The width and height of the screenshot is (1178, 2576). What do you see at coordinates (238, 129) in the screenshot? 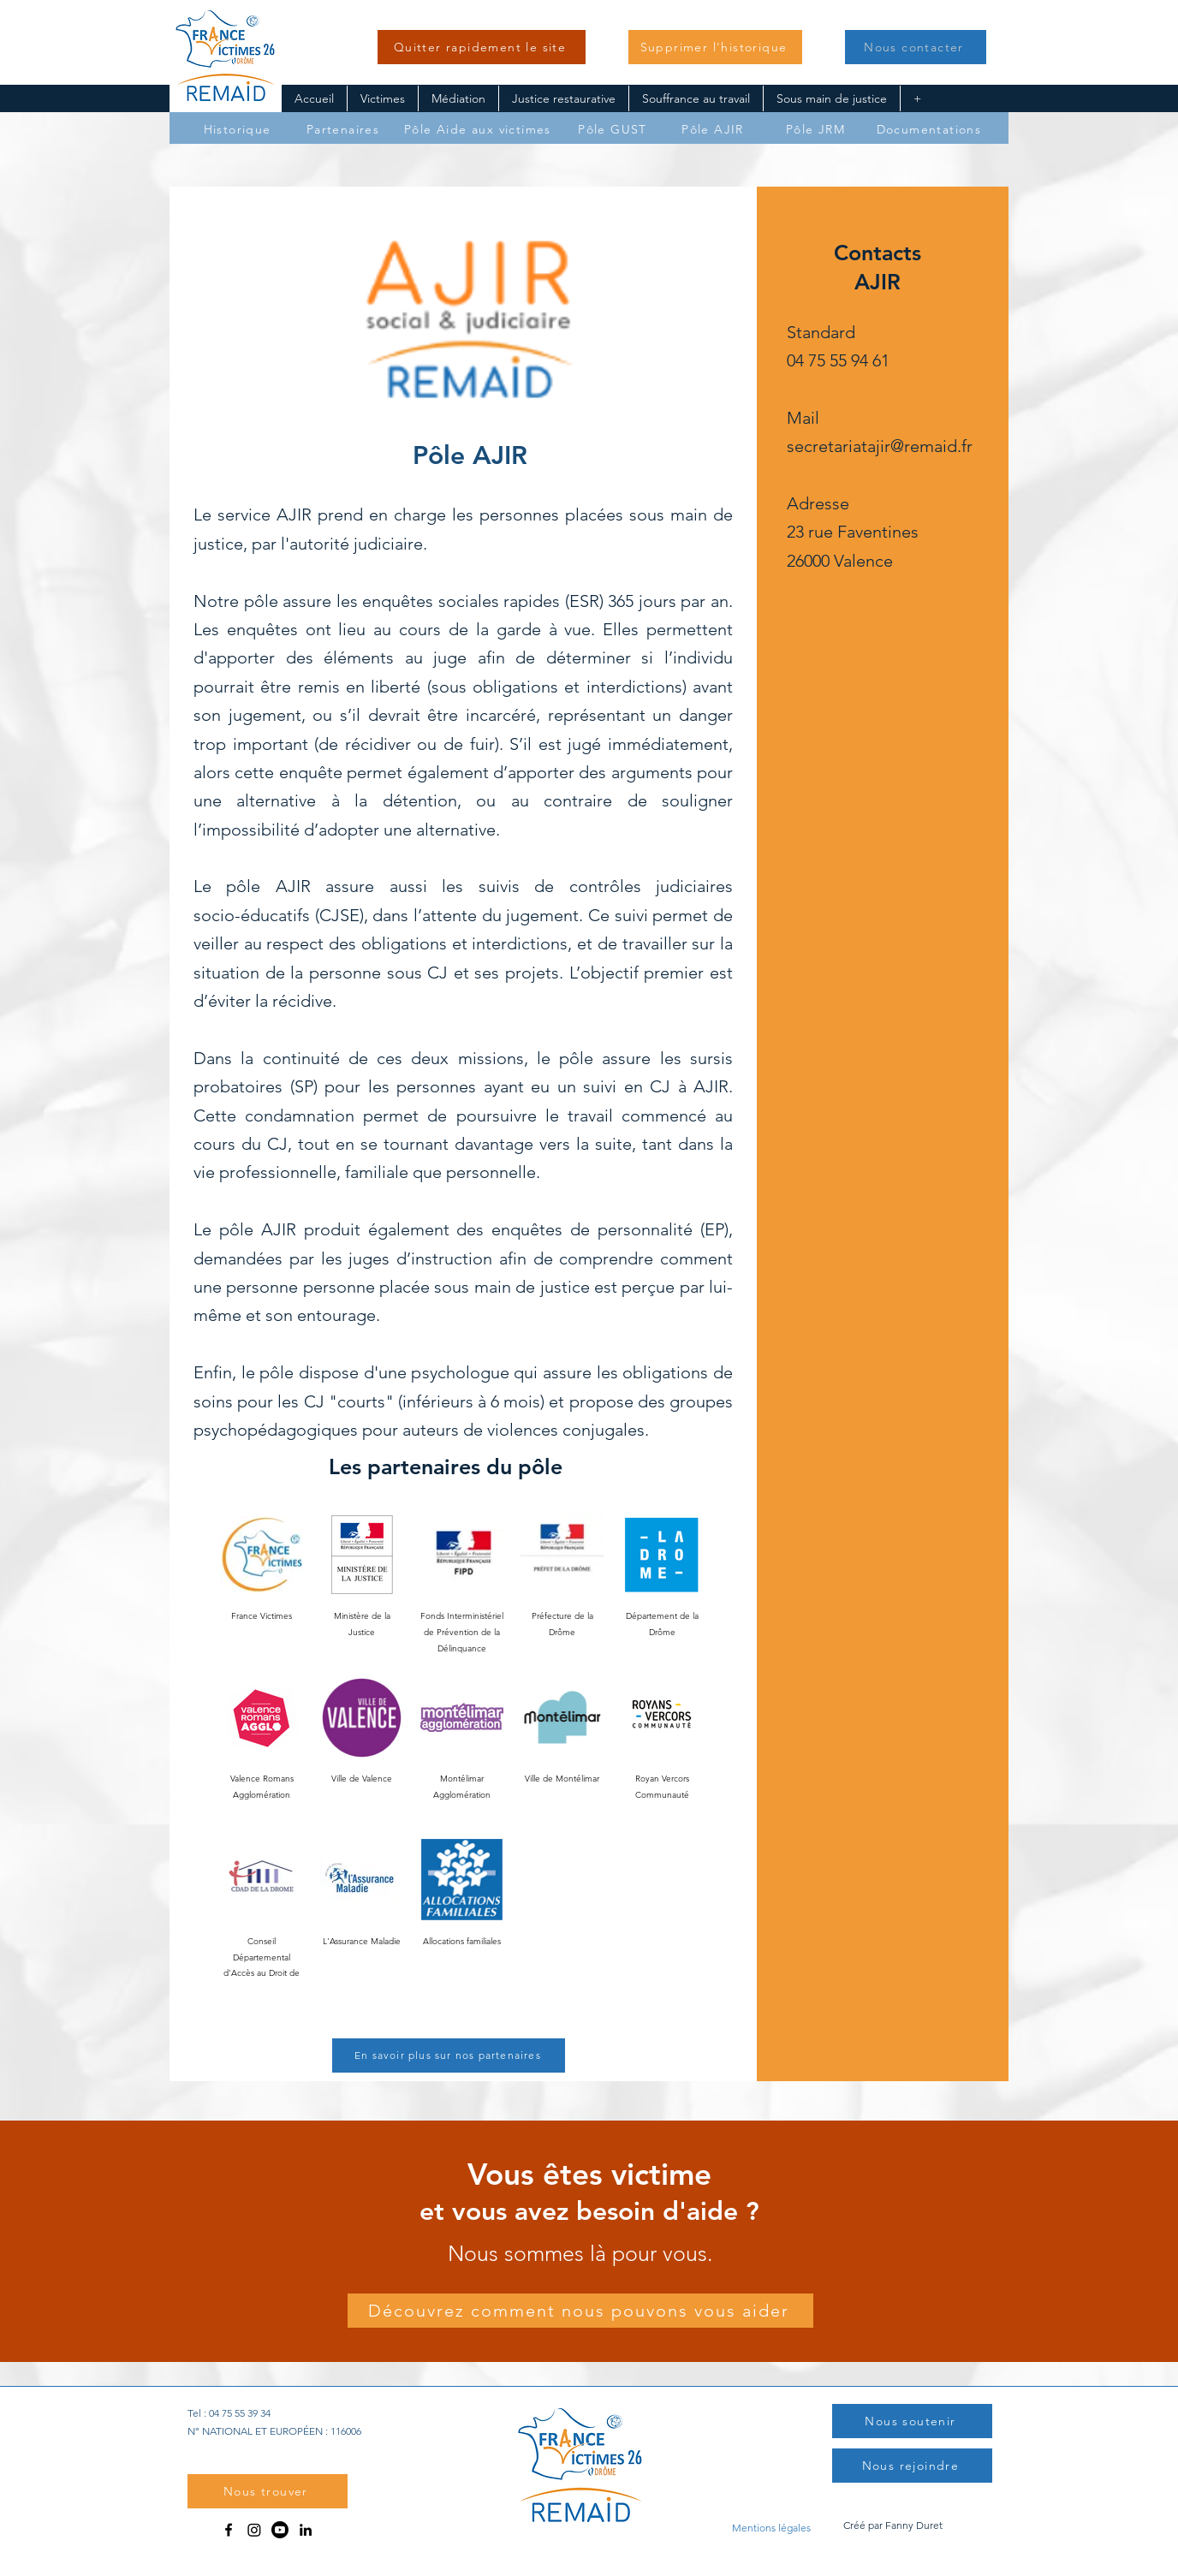
I see `[Historique]` at bounding box center [238, 129].